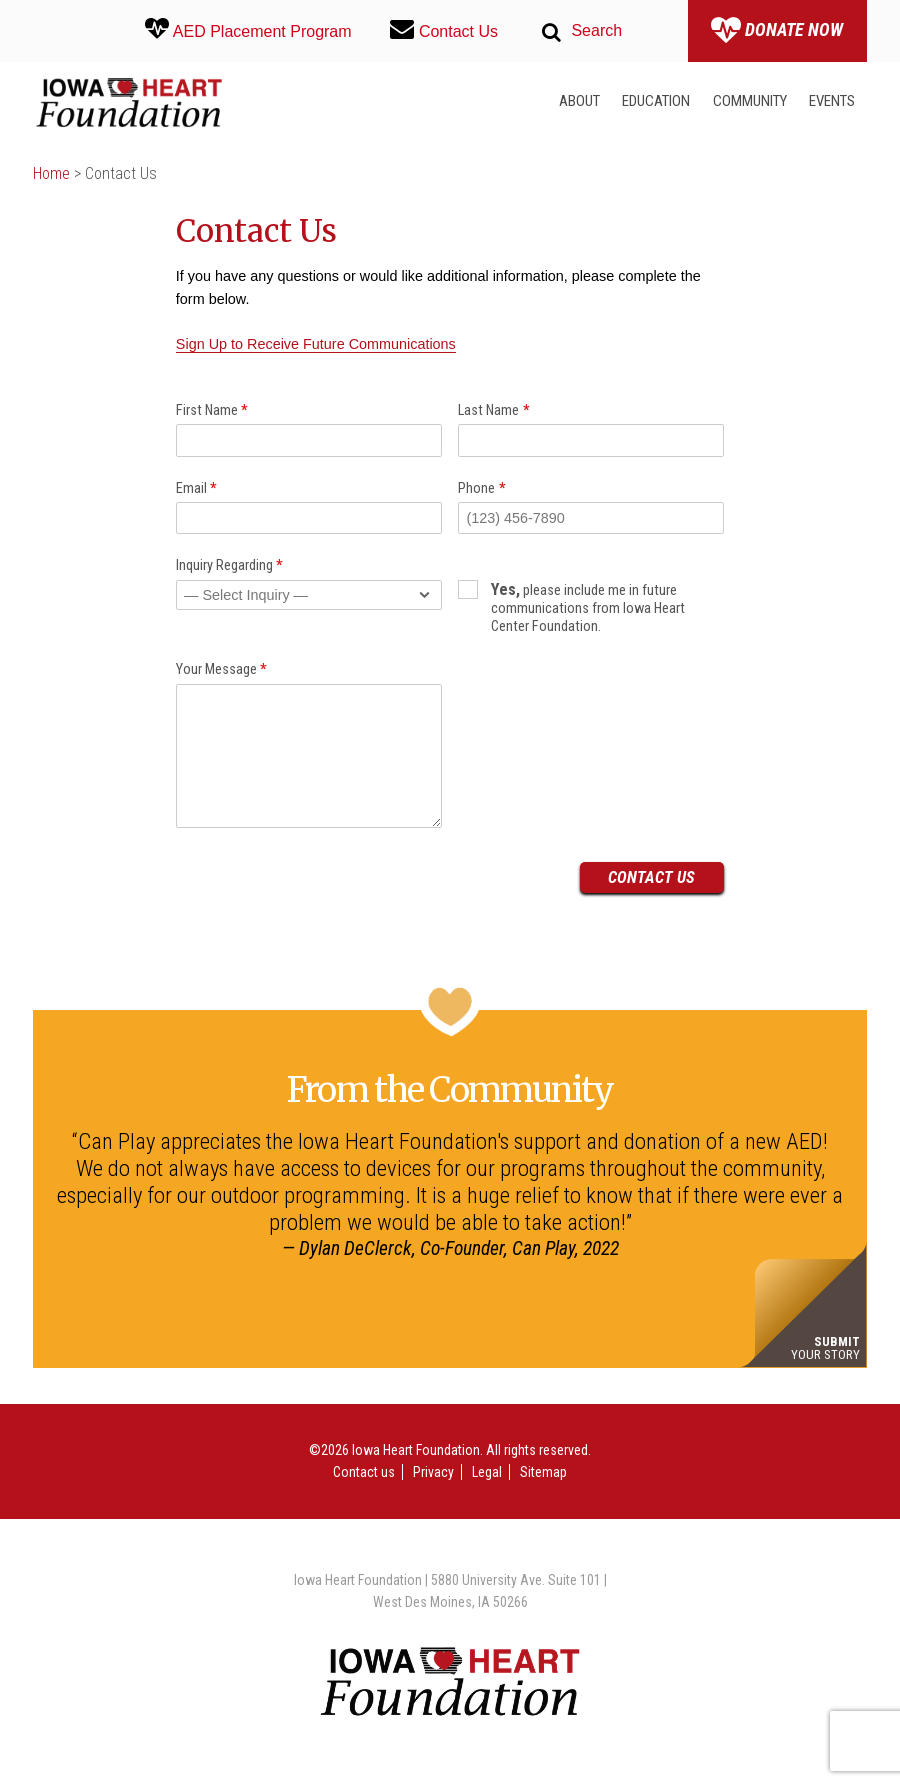  What do you see at coordinates (750, 101) in the screenshot?
I see `Community` at bounding box center [750, 101].